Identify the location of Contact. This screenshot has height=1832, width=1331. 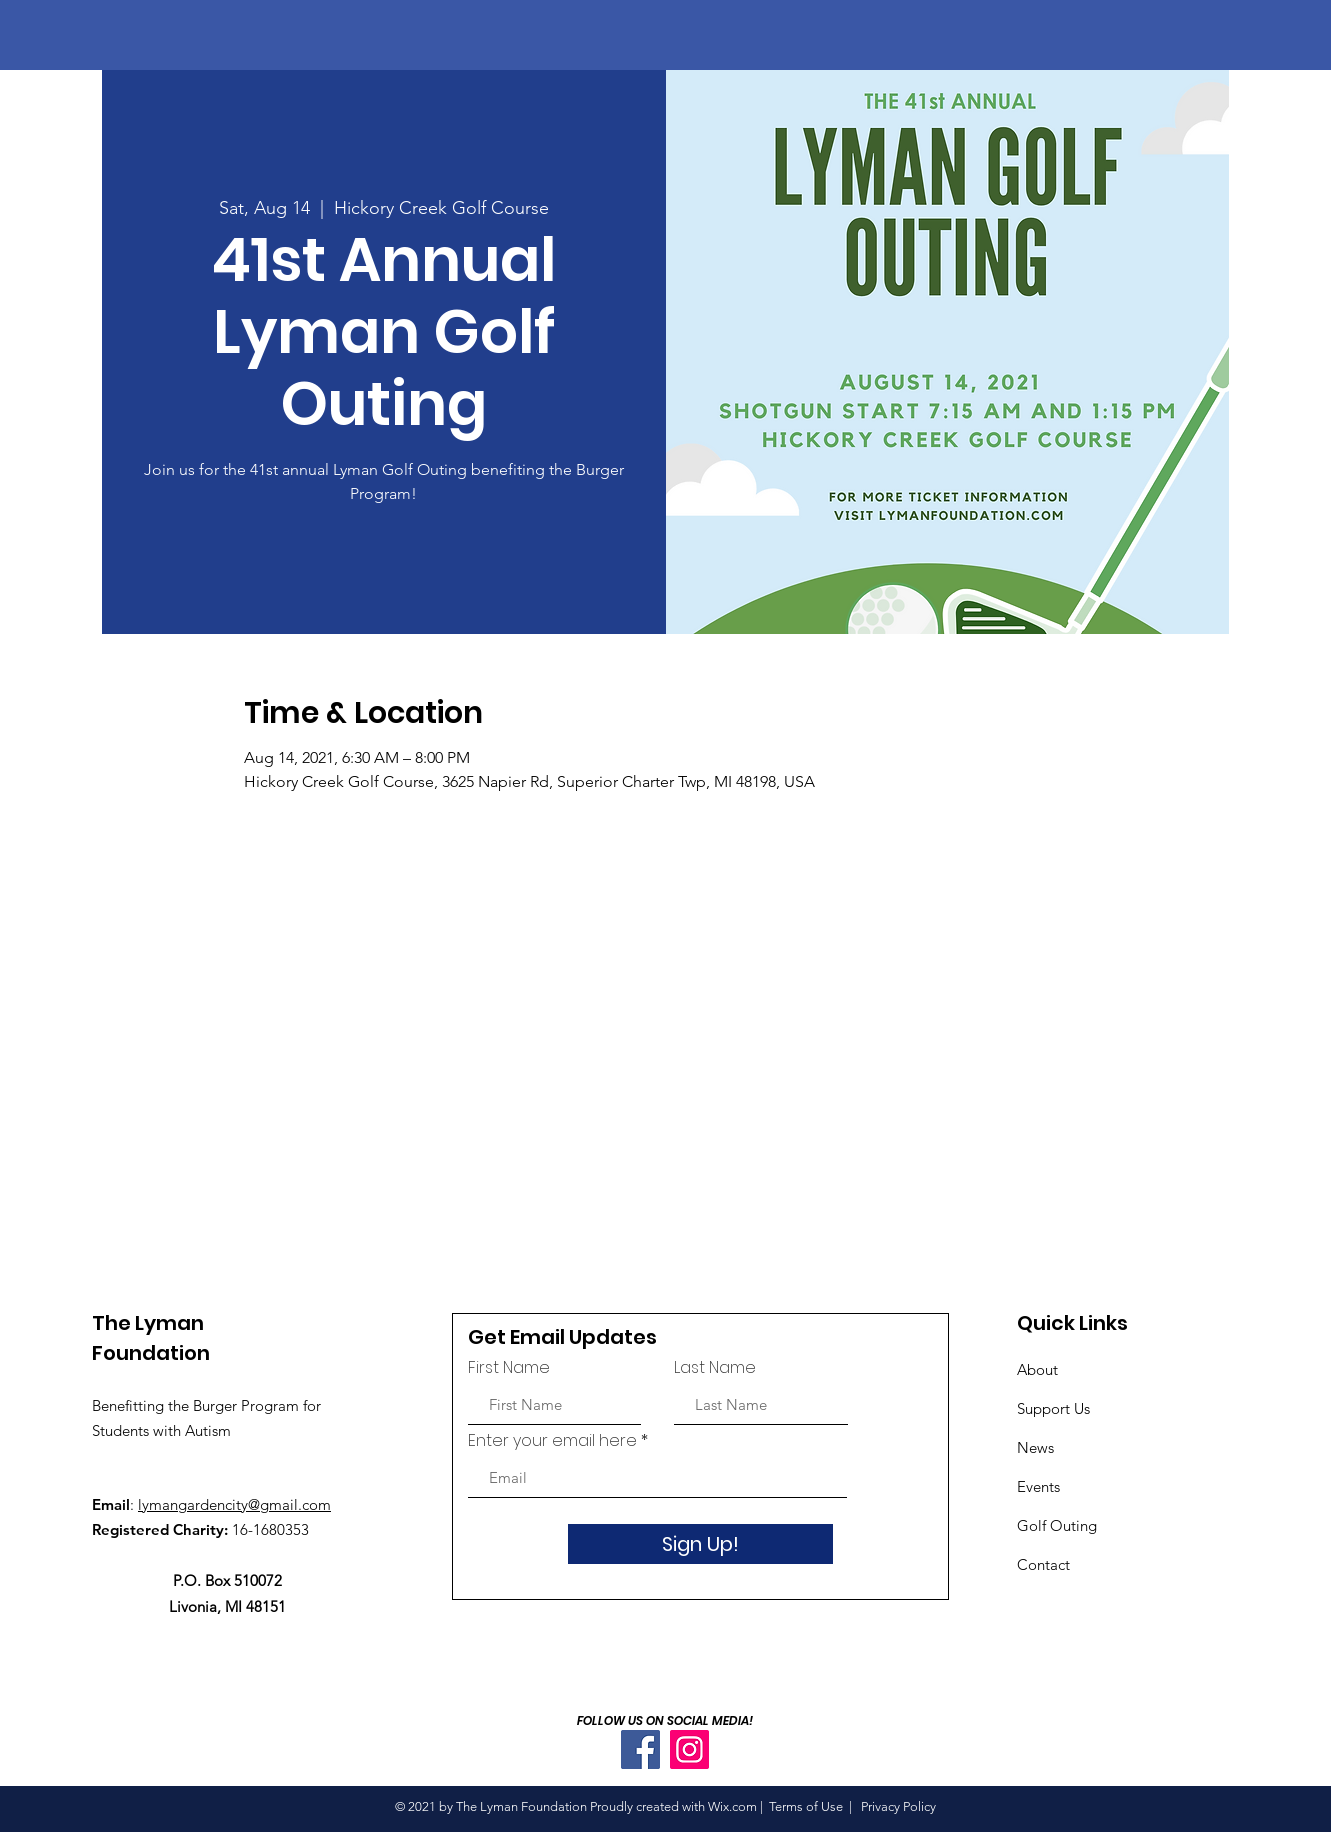
(1043, 1564).